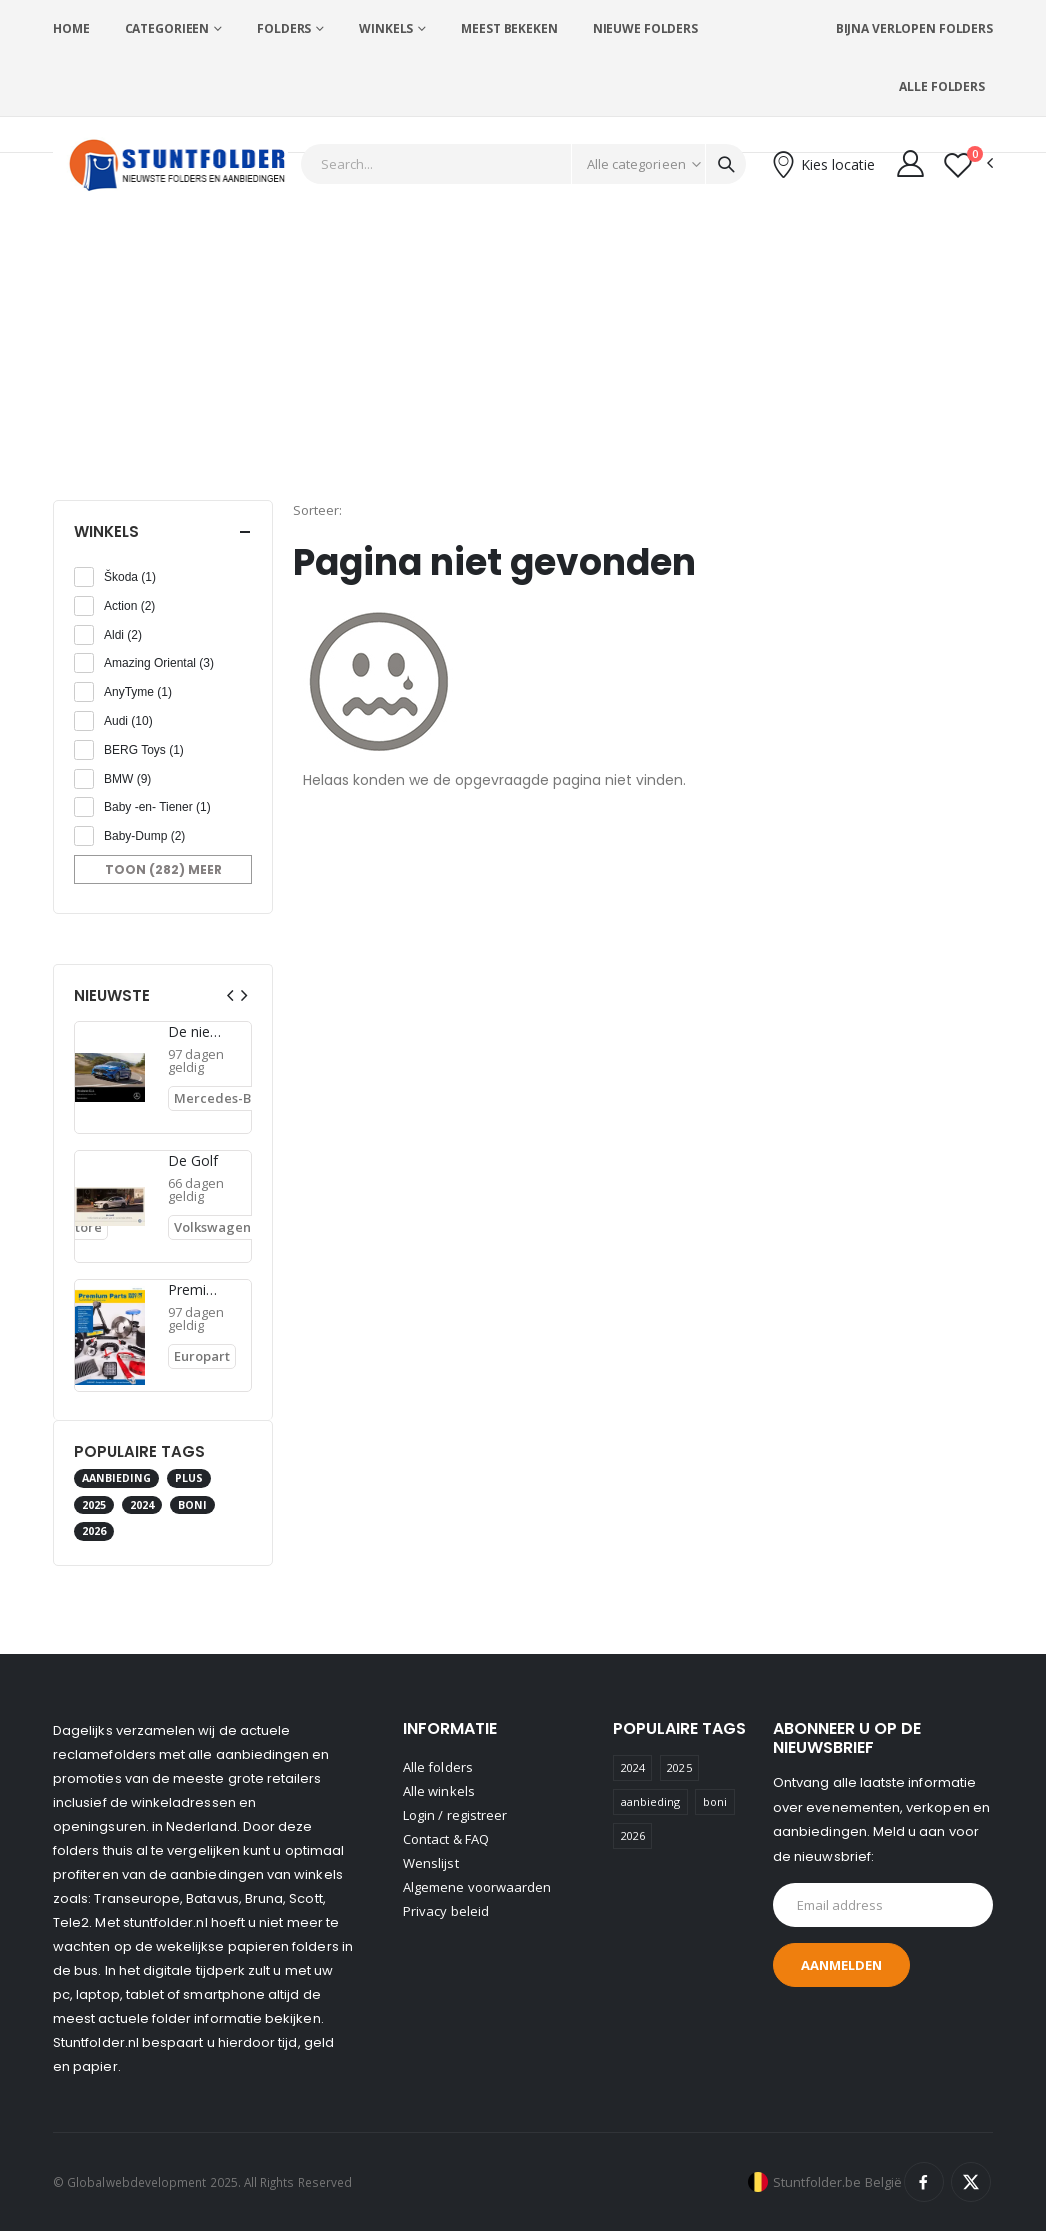 The height and width of the screenshot is (2231, 1046). What do you see at coordinates (123, 635) in the screenshot?
I see `Aldi (2)` at bounding box center [123, 635].